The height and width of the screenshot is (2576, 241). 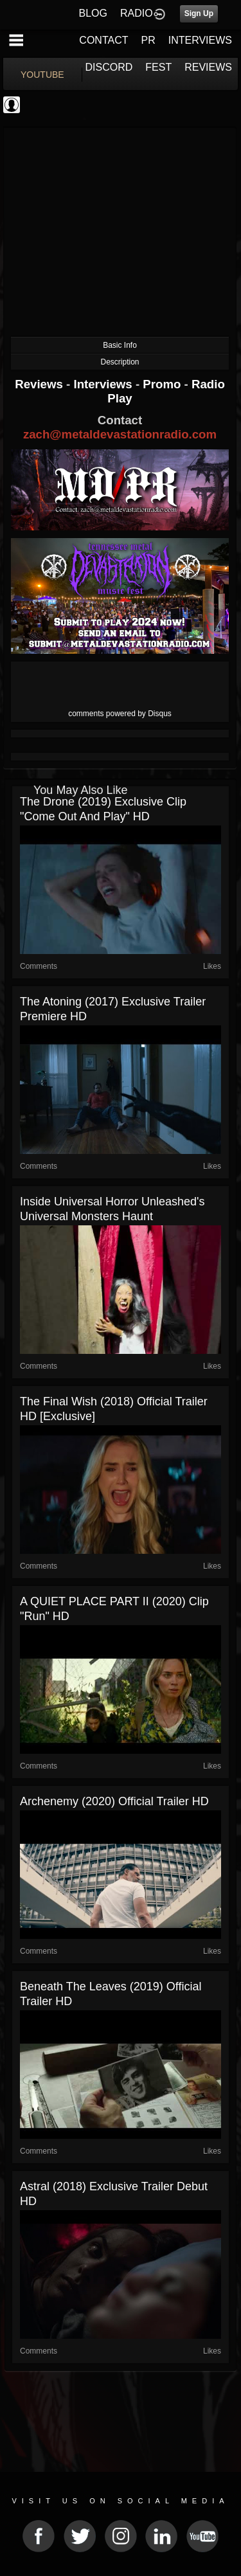 What do you see at coordinates (93, 13) in the screenshot?
I see `BLOG` at bounding box center [93, 13].